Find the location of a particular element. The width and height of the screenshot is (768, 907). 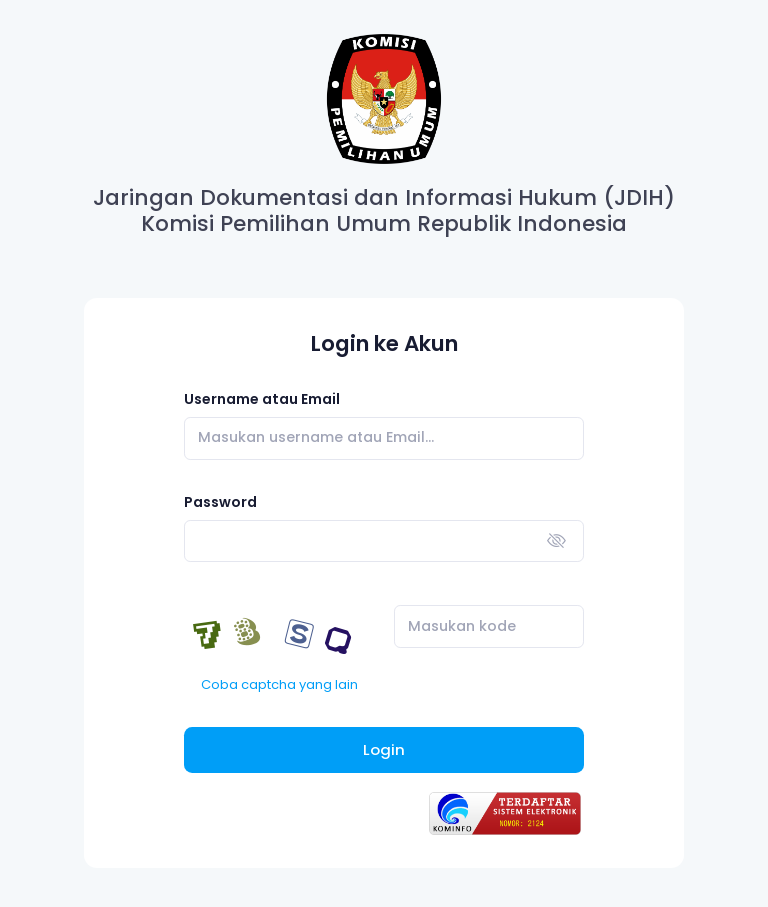

Coba captcha yang lain is located at coordinates (279, 684).